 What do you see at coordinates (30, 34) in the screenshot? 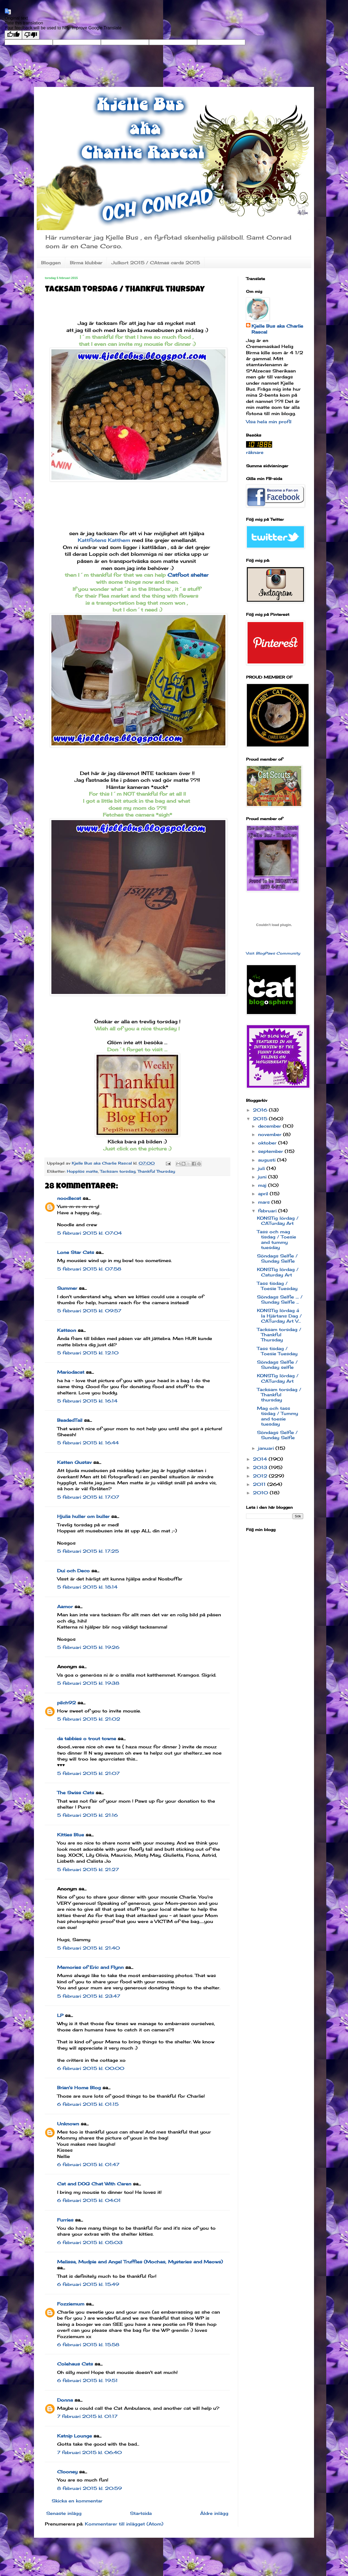
I see `[Poor translation]` at bounding box center [30, 34].